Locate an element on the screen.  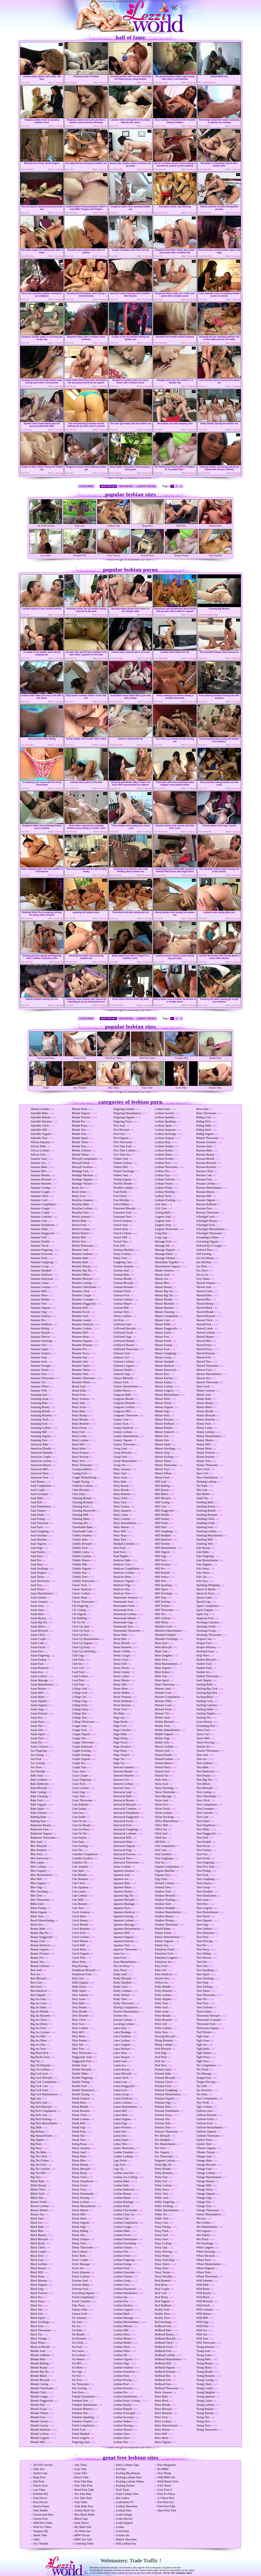
Cute Russian is located at coordinates (79, 1903).